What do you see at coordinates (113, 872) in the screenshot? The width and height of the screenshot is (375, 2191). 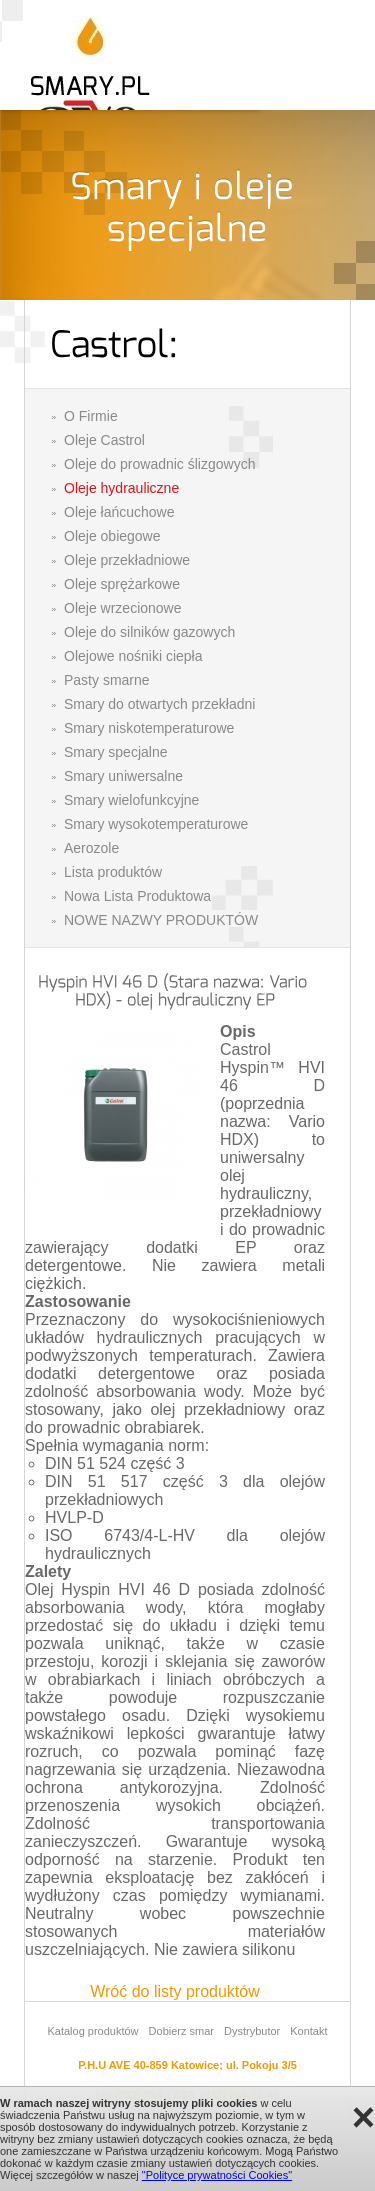 I see `Lista produktów` at bounding box center [113, 872].